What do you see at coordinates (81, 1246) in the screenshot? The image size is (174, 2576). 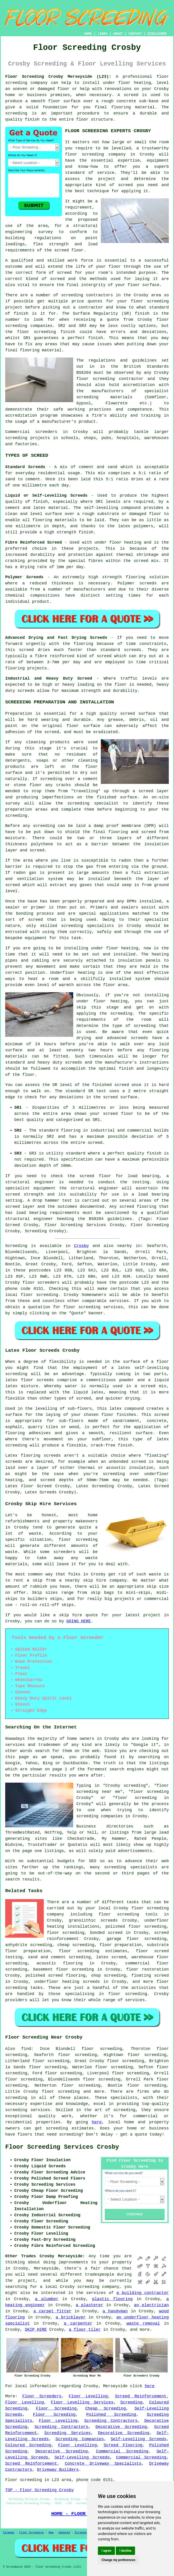 I see `Crosby` at bounding box center [81, 1246].